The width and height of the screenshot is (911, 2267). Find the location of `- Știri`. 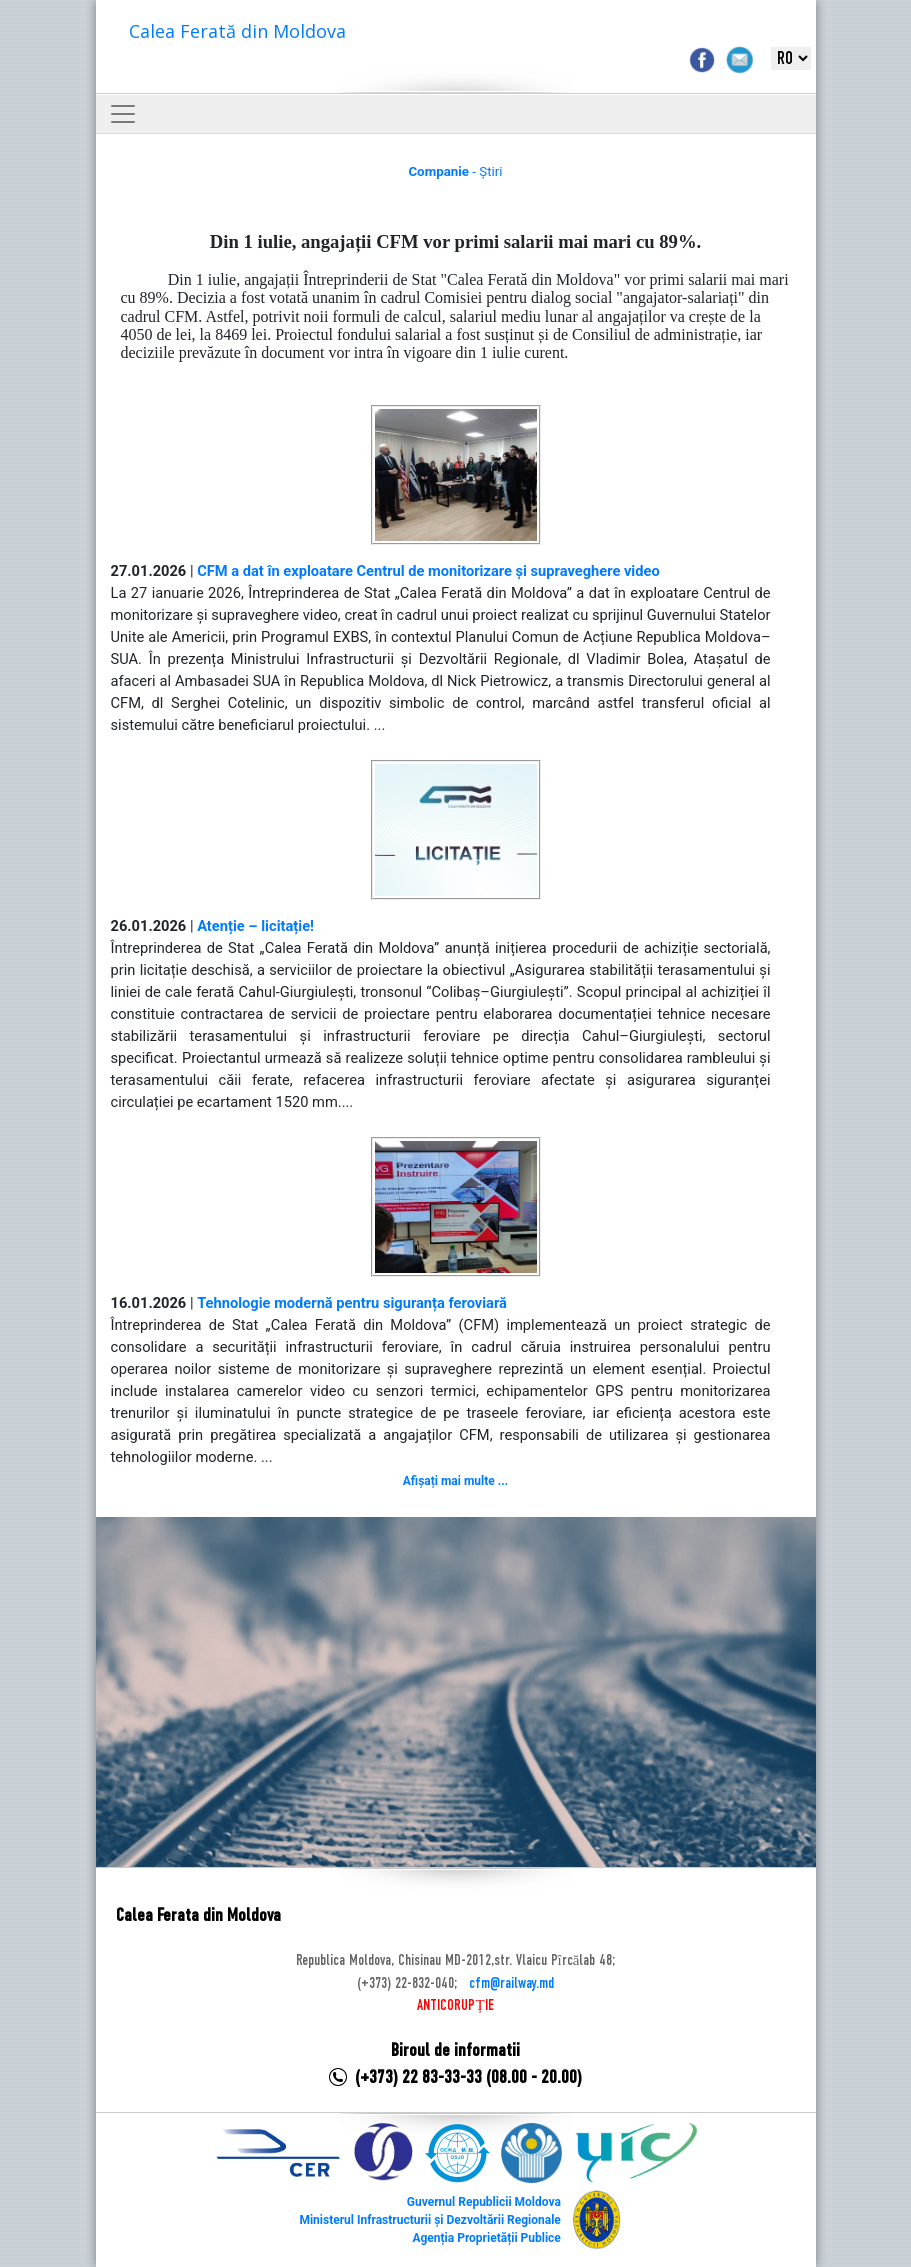

- Știri is located at coordinates (455, 171).